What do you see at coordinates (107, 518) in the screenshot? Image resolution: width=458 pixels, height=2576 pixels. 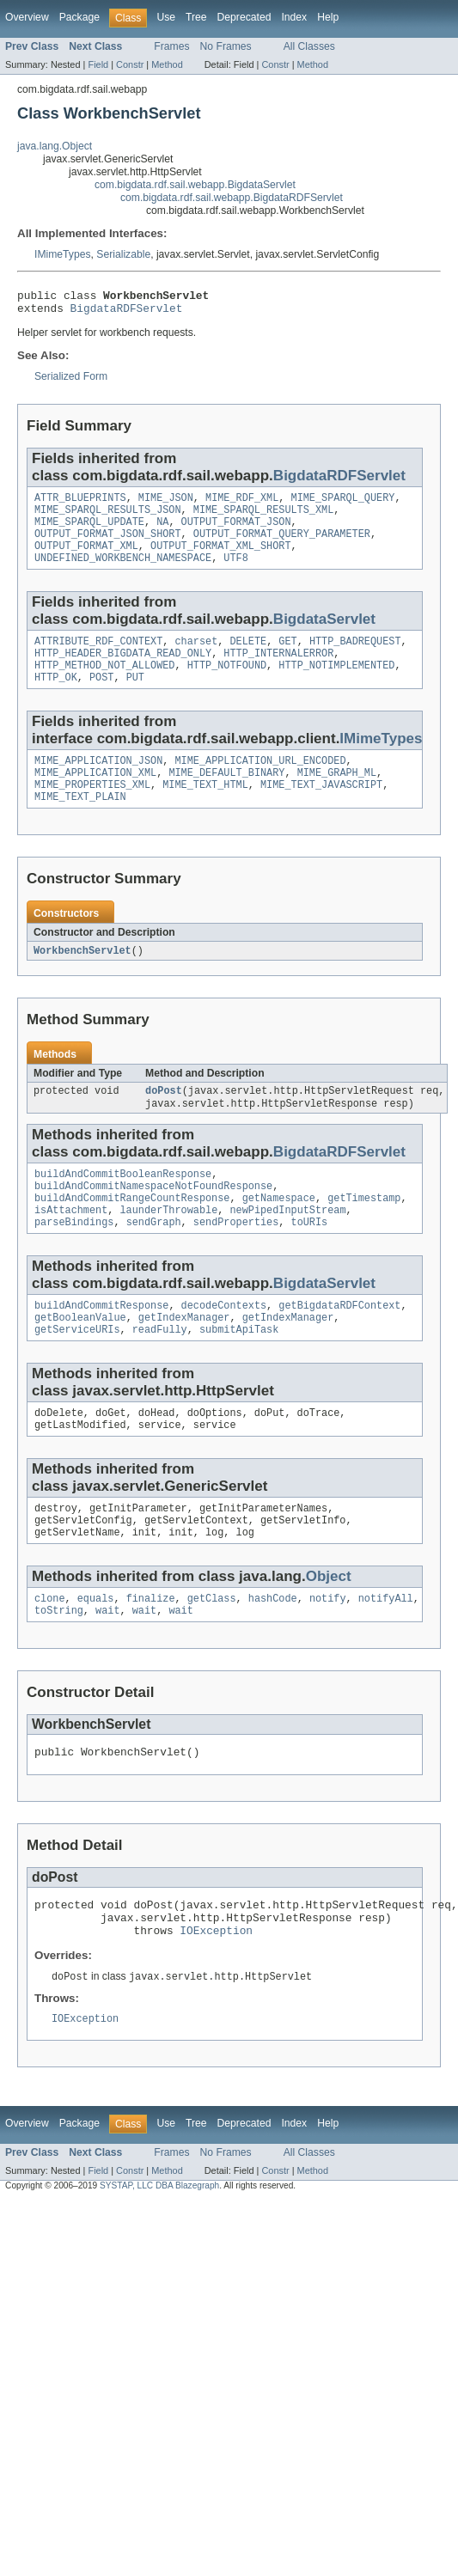 I see `MIME_SPARQL_RESULTS_JSON` at bounding box center [107, 518].